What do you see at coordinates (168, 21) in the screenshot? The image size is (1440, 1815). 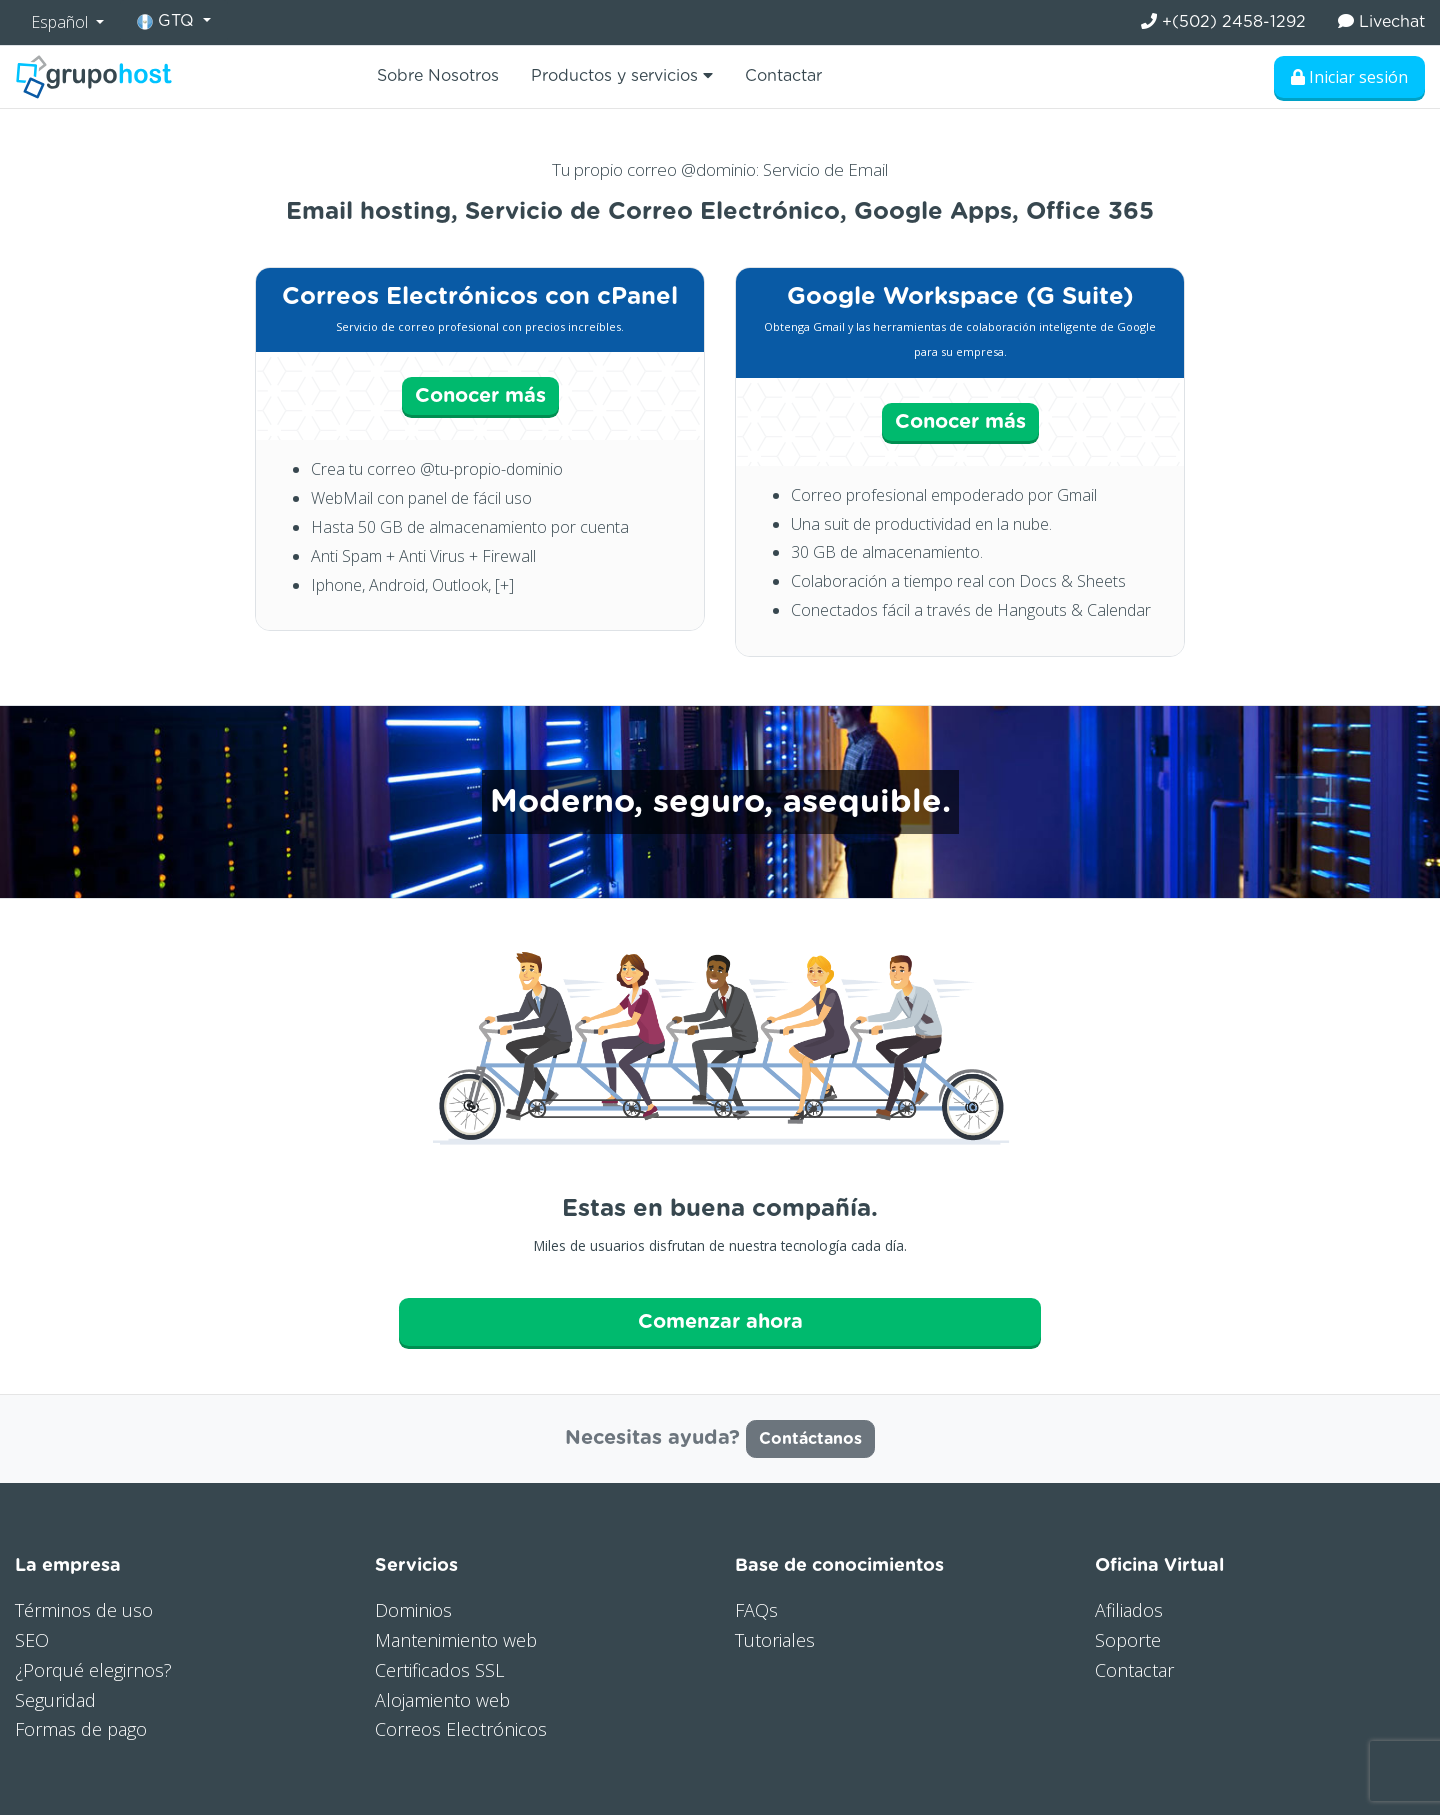 I see `GTQ` at bounding box center [168, 21].